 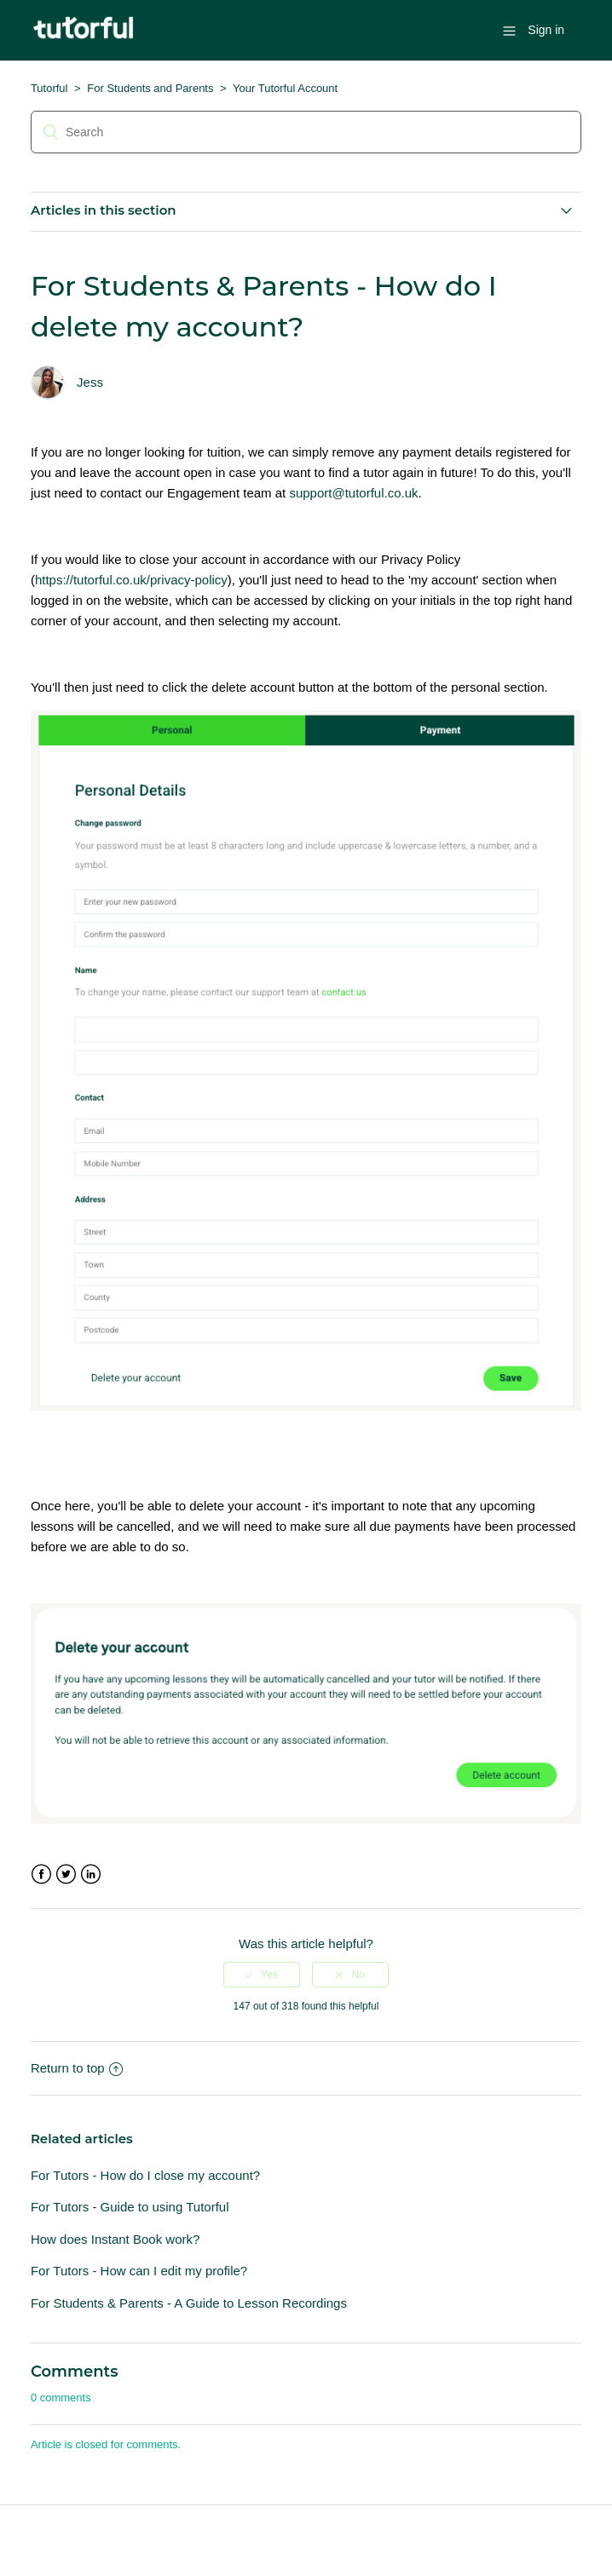 What do you see at coordinates (306, 132) in the screenshot?
I see `[Search]` at bounding box center [306, 132].